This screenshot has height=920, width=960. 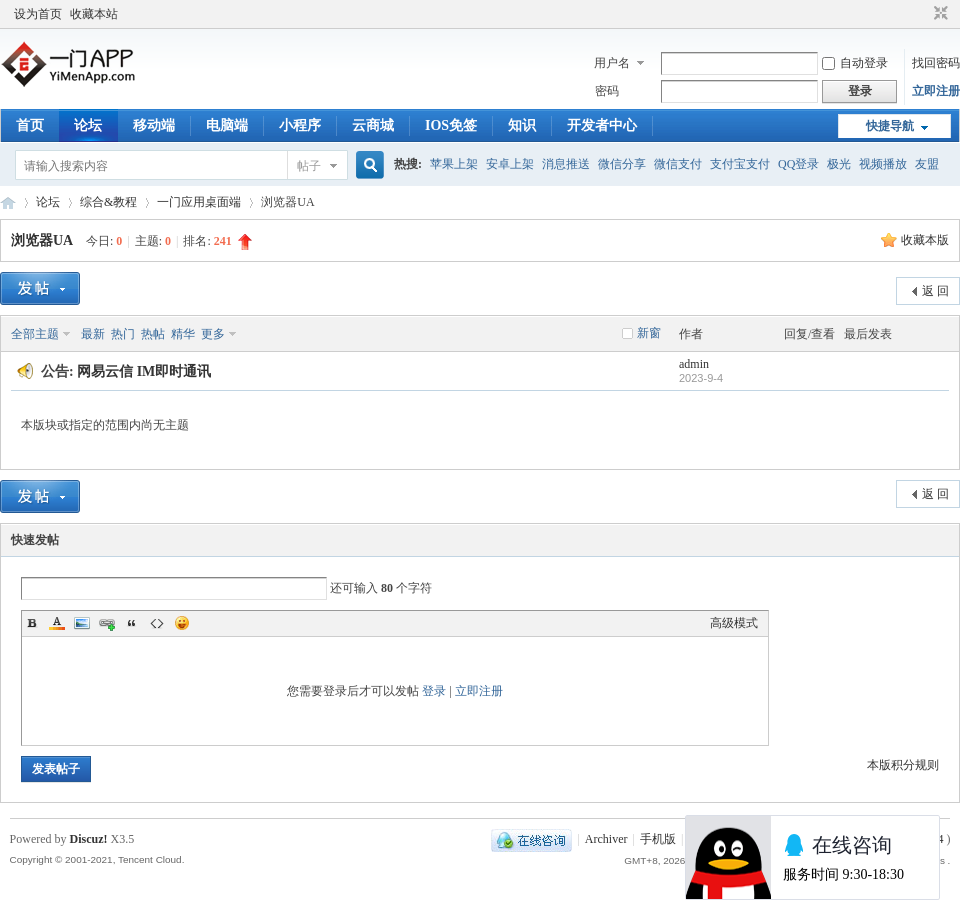 What do you see at coordinates (108, 202) in the screenshot?
I see `综合&教程` at bounding box center [108, 202].